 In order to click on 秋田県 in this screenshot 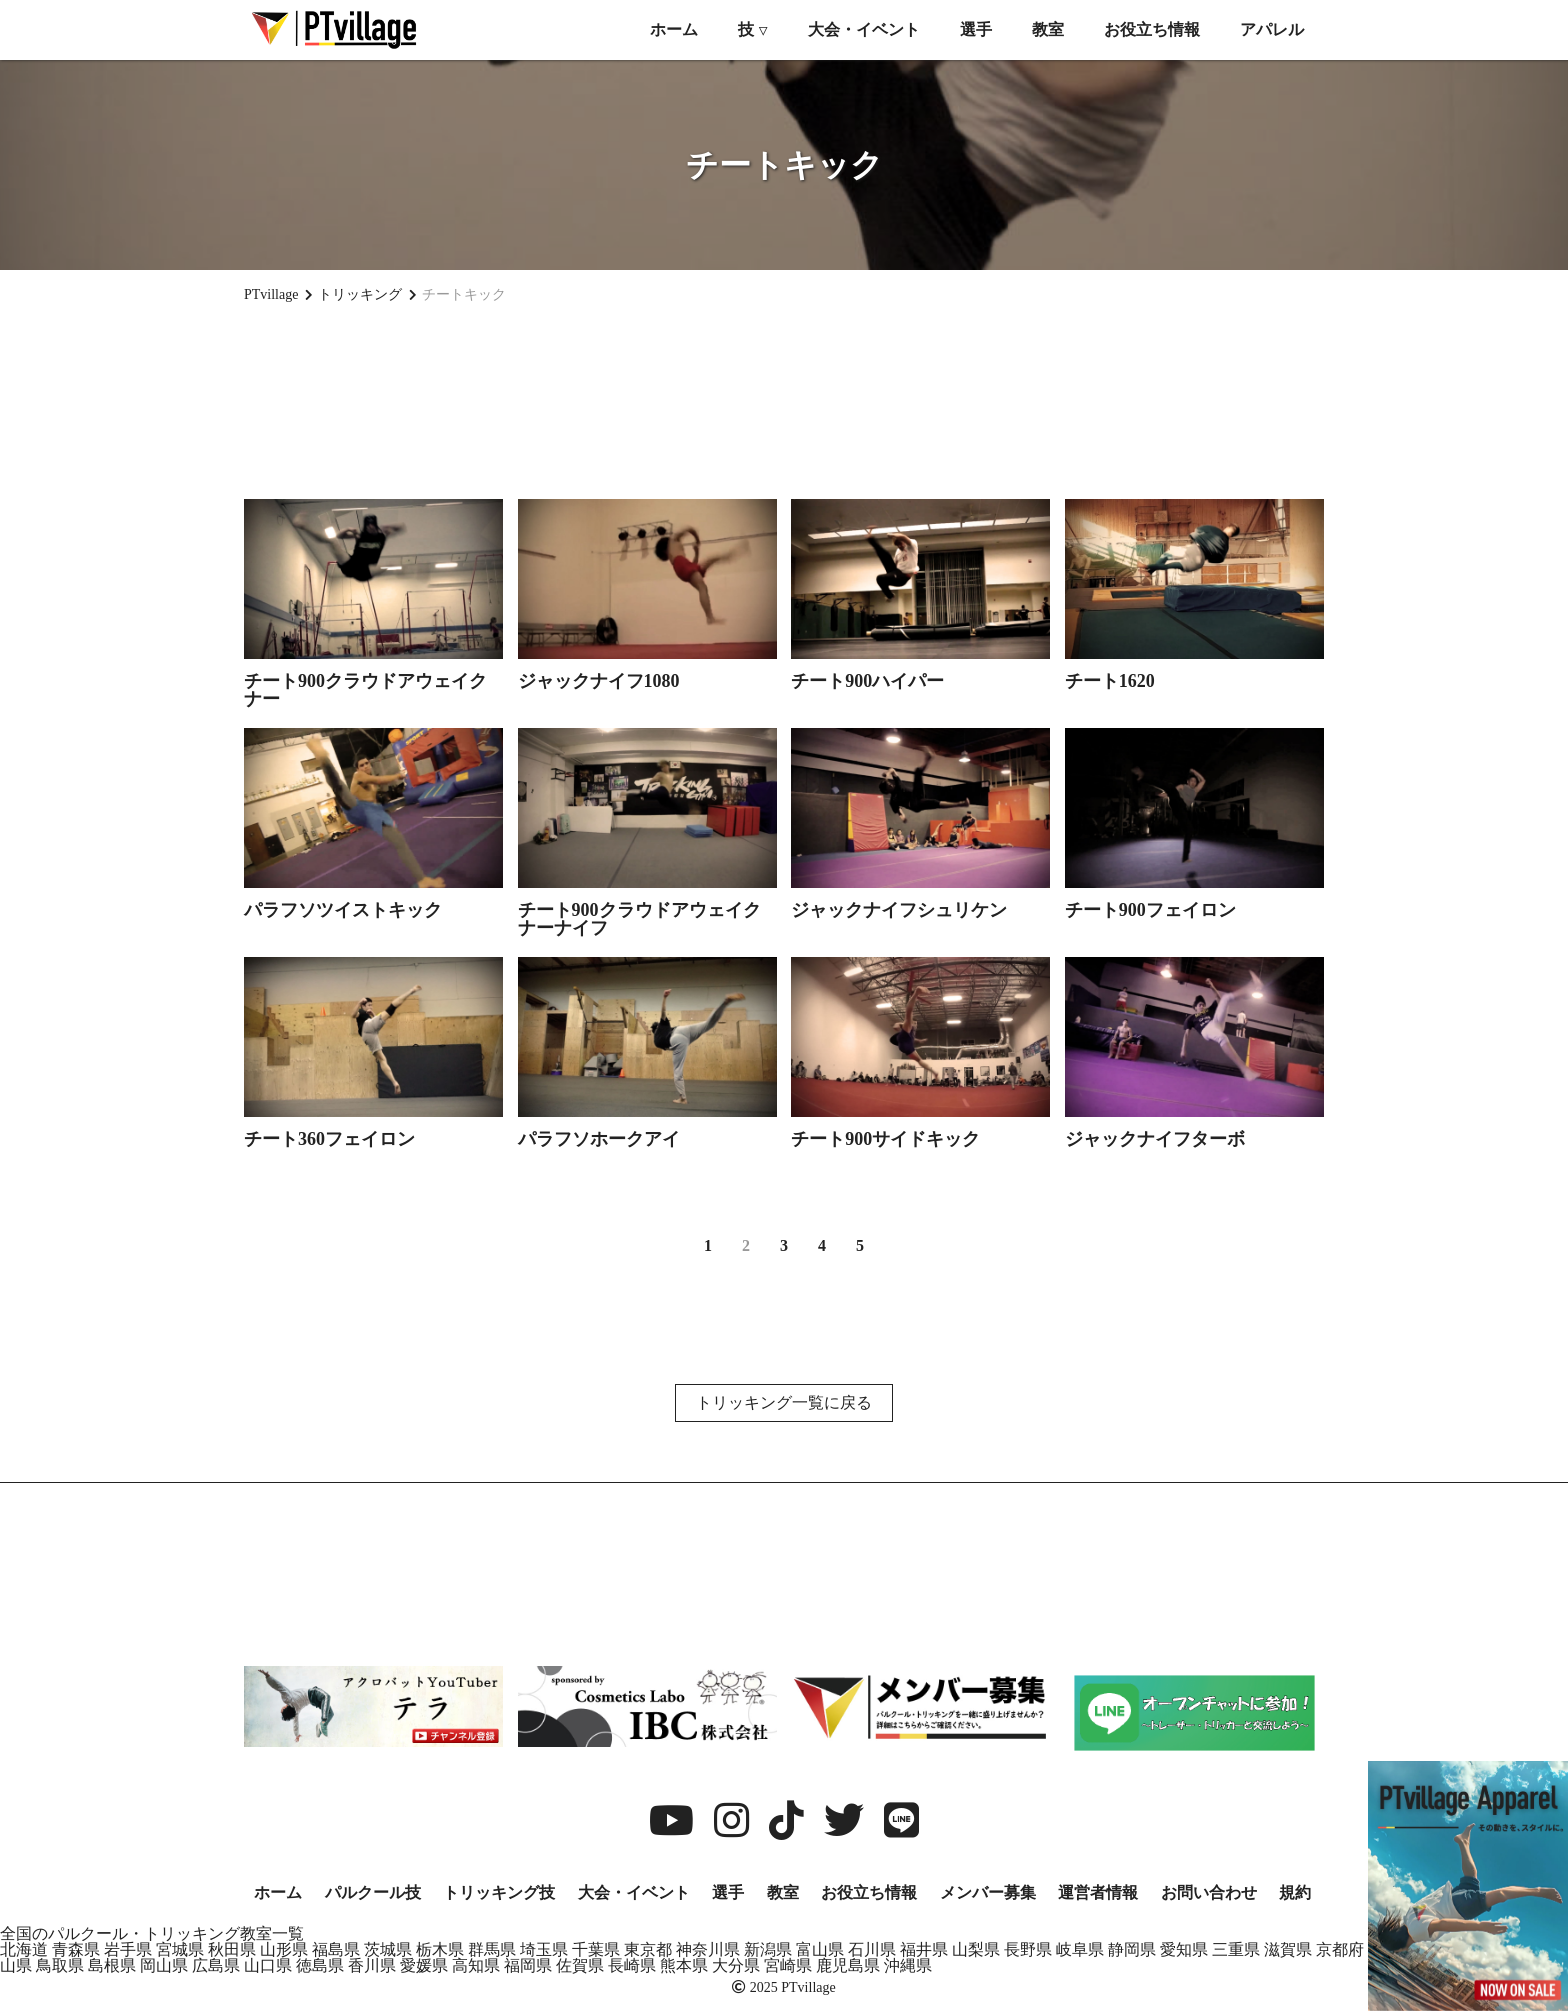, I will do `click(232, 1949)`.